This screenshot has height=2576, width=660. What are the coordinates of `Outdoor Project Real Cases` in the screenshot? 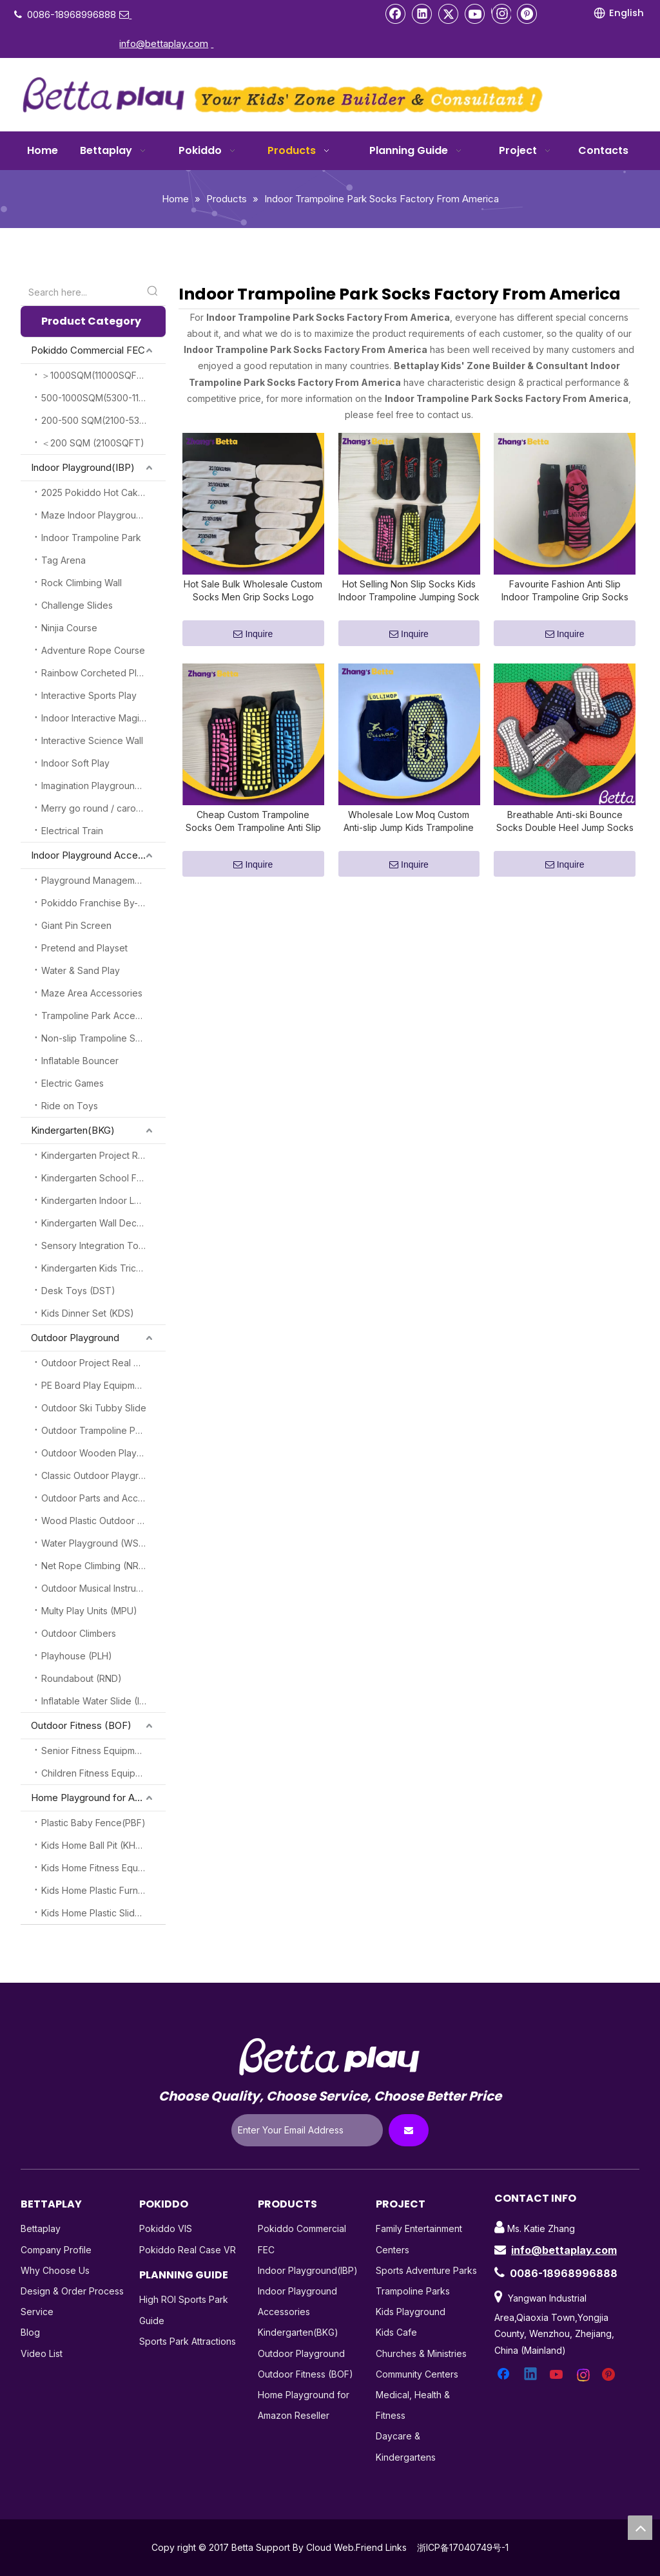 It's located at (100, 1362).